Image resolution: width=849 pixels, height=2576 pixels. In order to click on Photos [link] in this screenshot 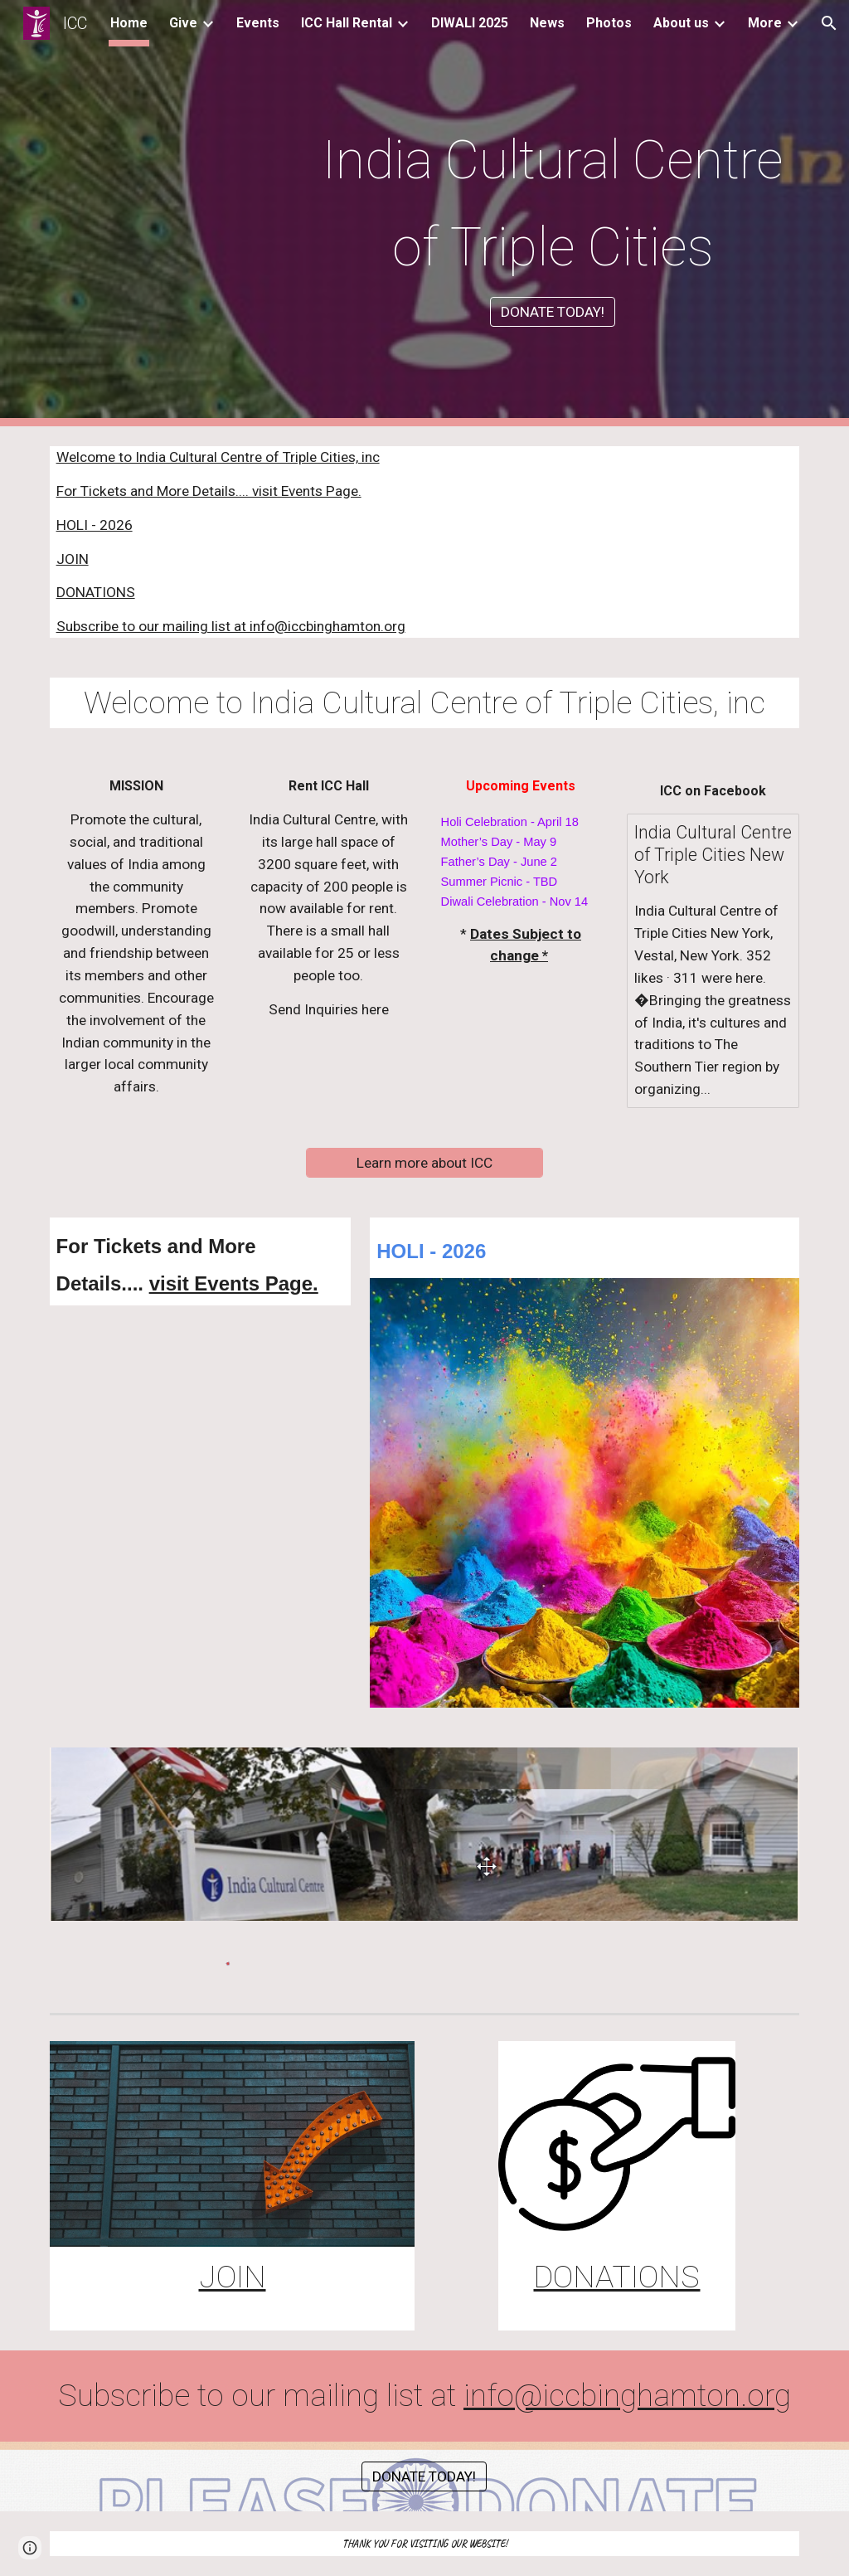, I will do `click(609, 23)`.